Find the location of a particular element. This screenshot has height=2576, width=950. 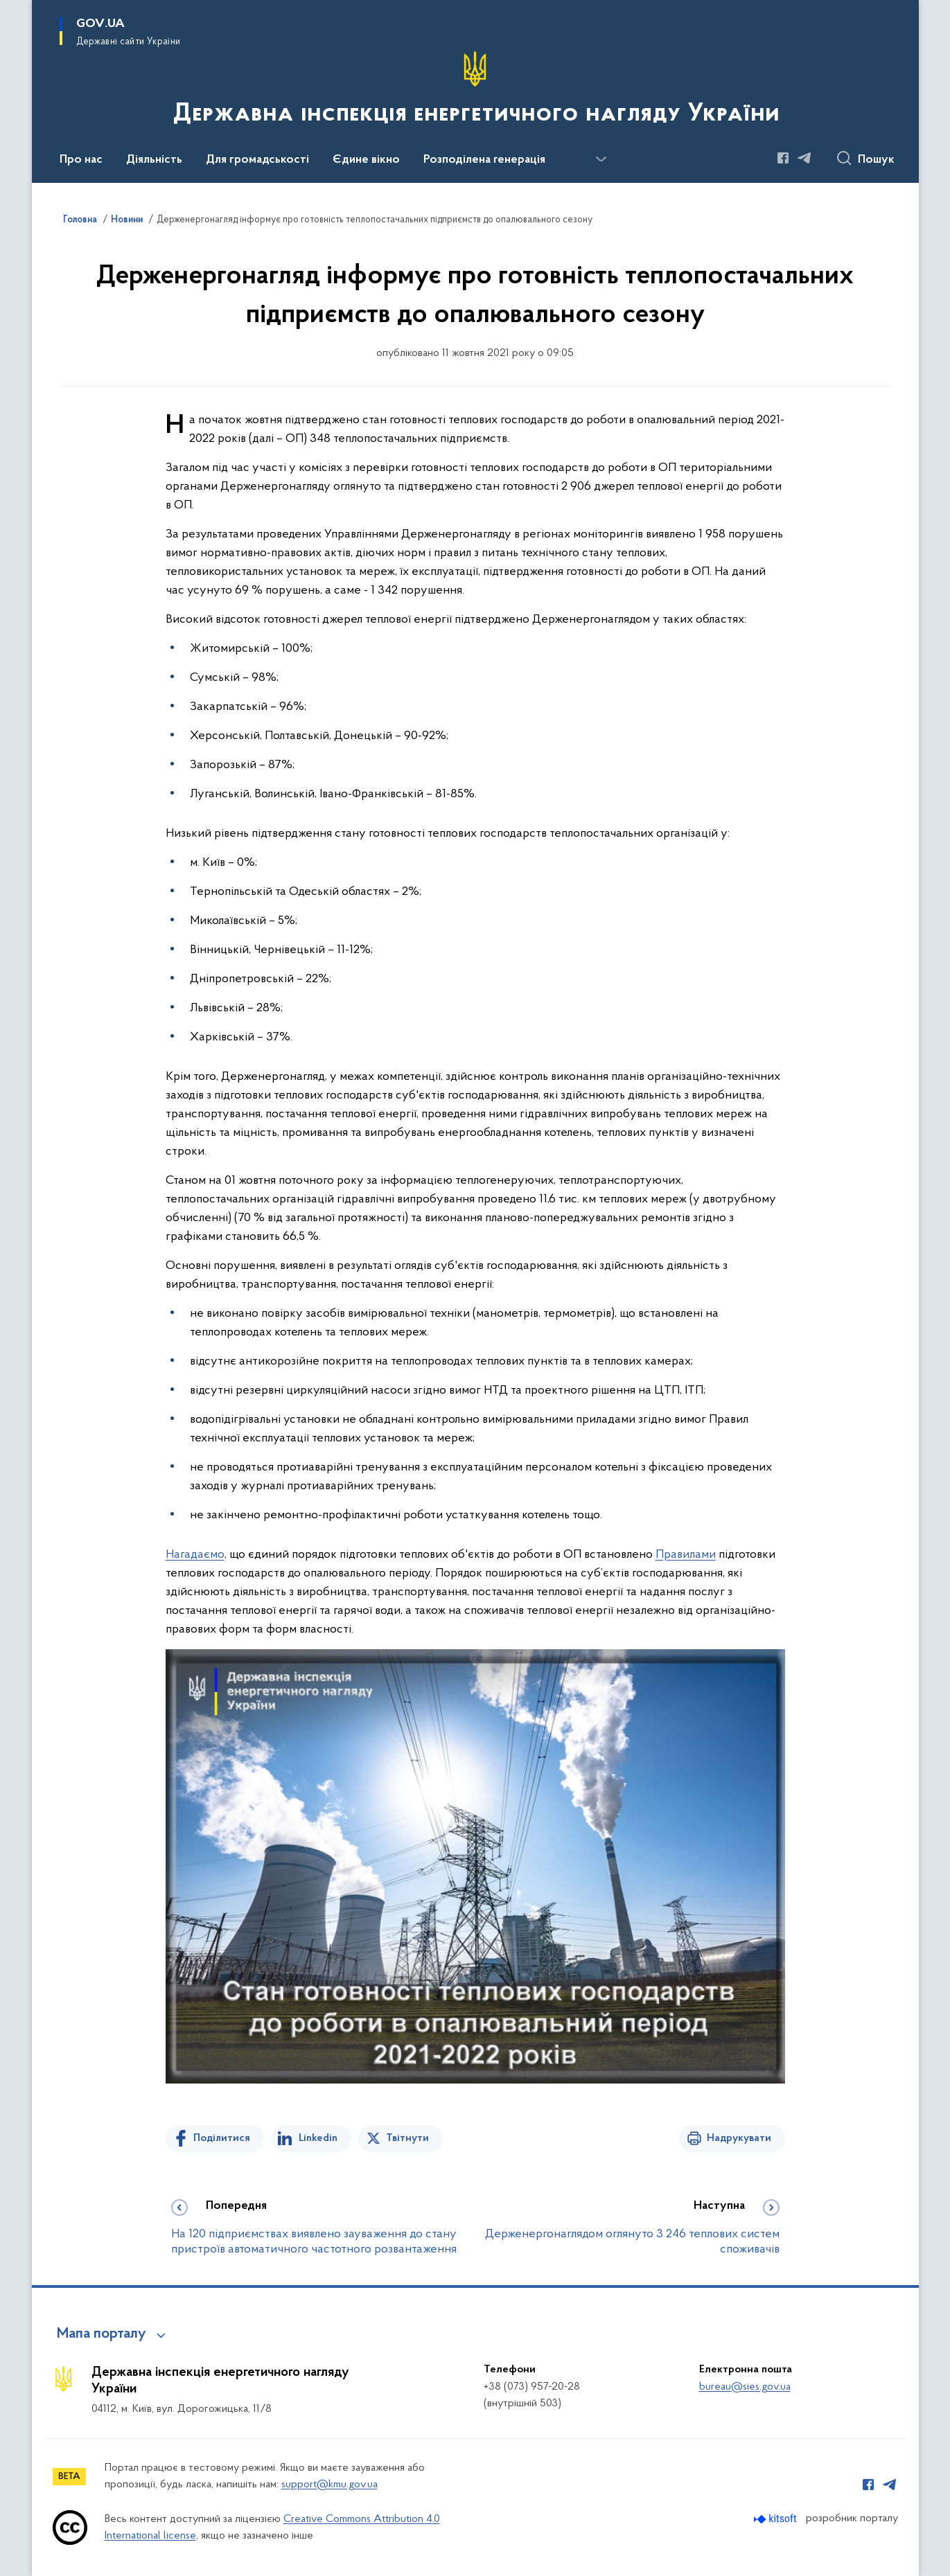

Linkedin [Поділитись в LinkedIn] is located at coordinates (318, 2138).